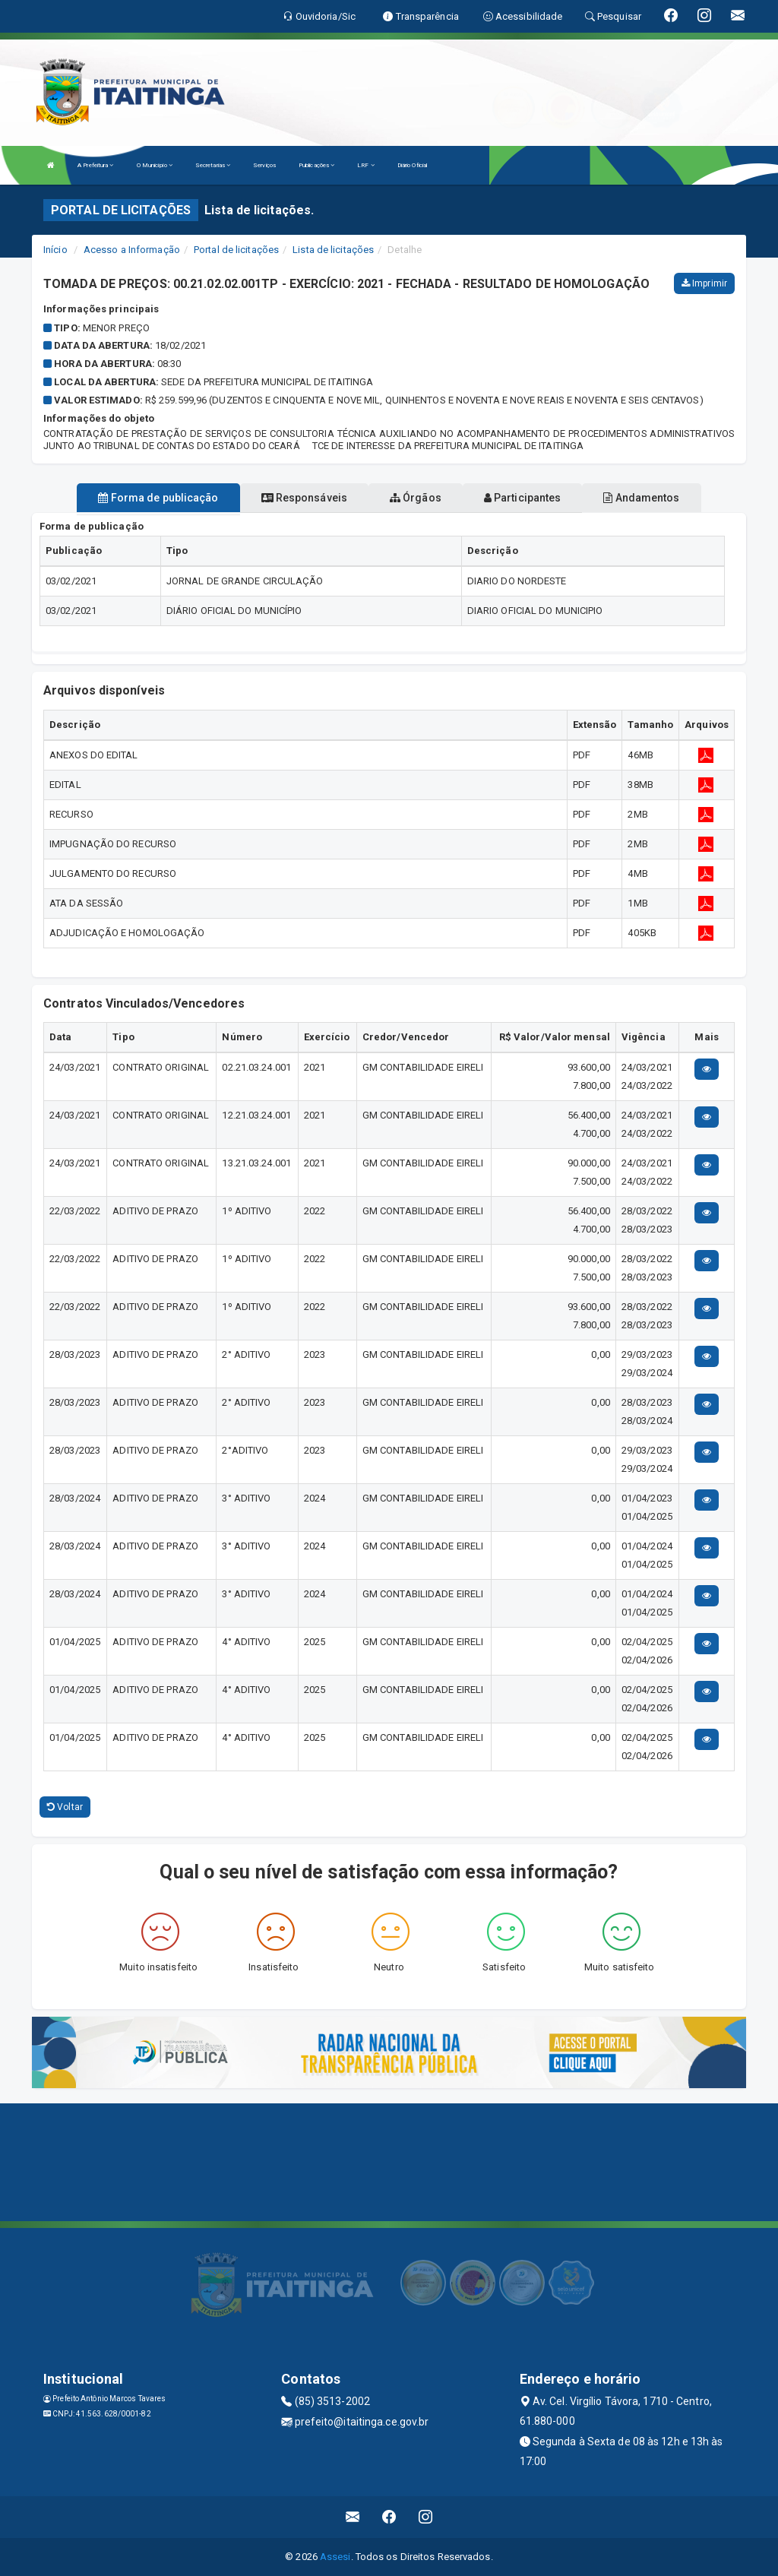 This screenshot has height=2576, width=778. I want to click on Voltar, so click(65, 1807).